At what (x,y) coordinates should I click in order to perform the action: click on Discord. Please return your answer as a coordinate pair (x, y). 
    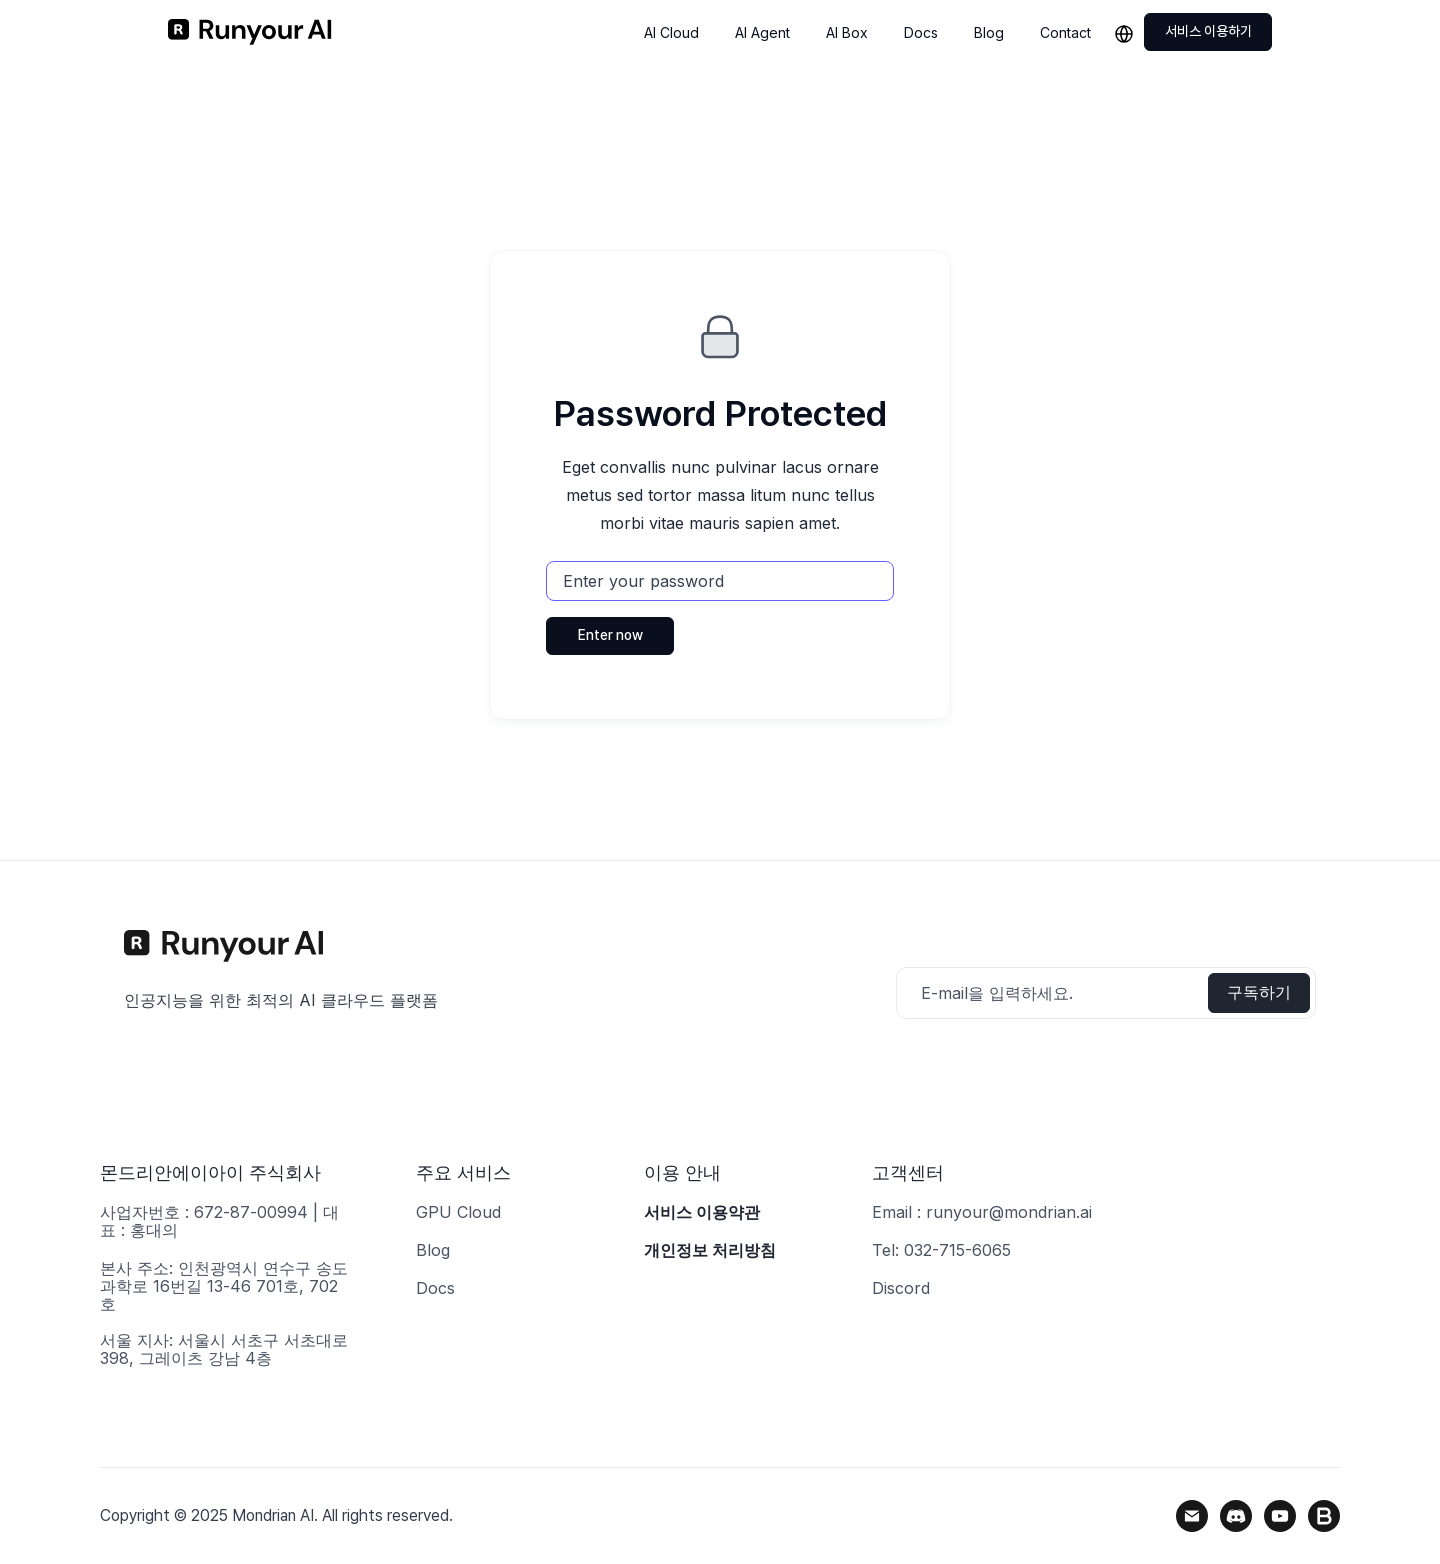
    Looking at the image, I should click on (901, 1288).